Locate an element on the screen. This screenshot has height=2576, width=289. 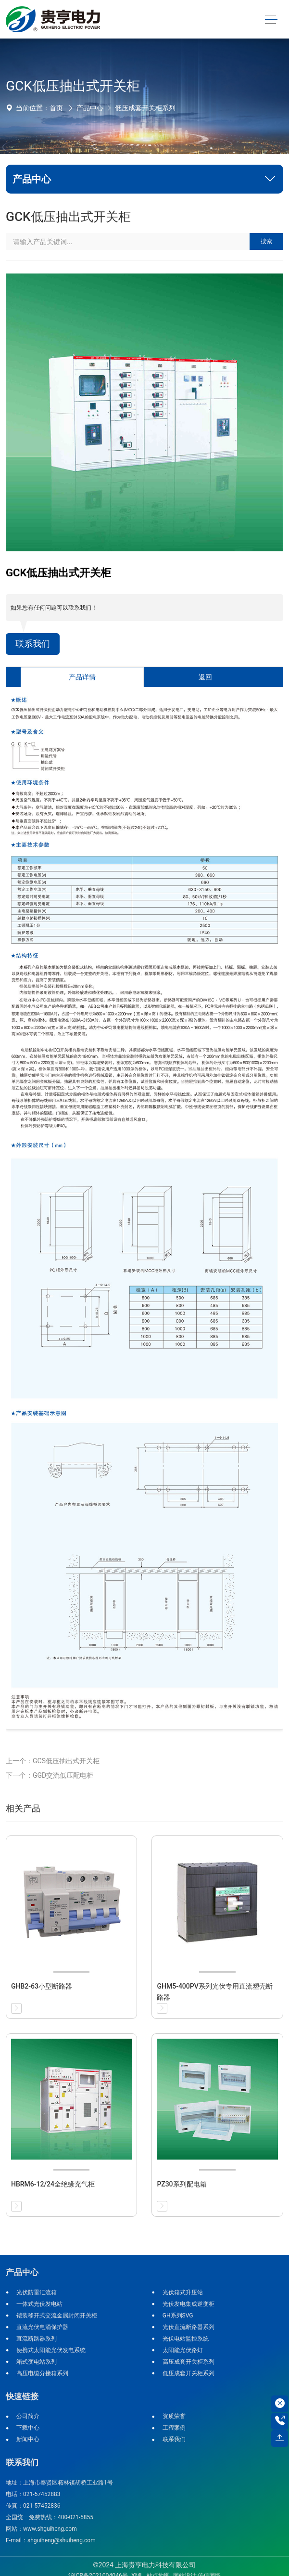
光伏电站监控系统 is located at coordinates (186, 2338).